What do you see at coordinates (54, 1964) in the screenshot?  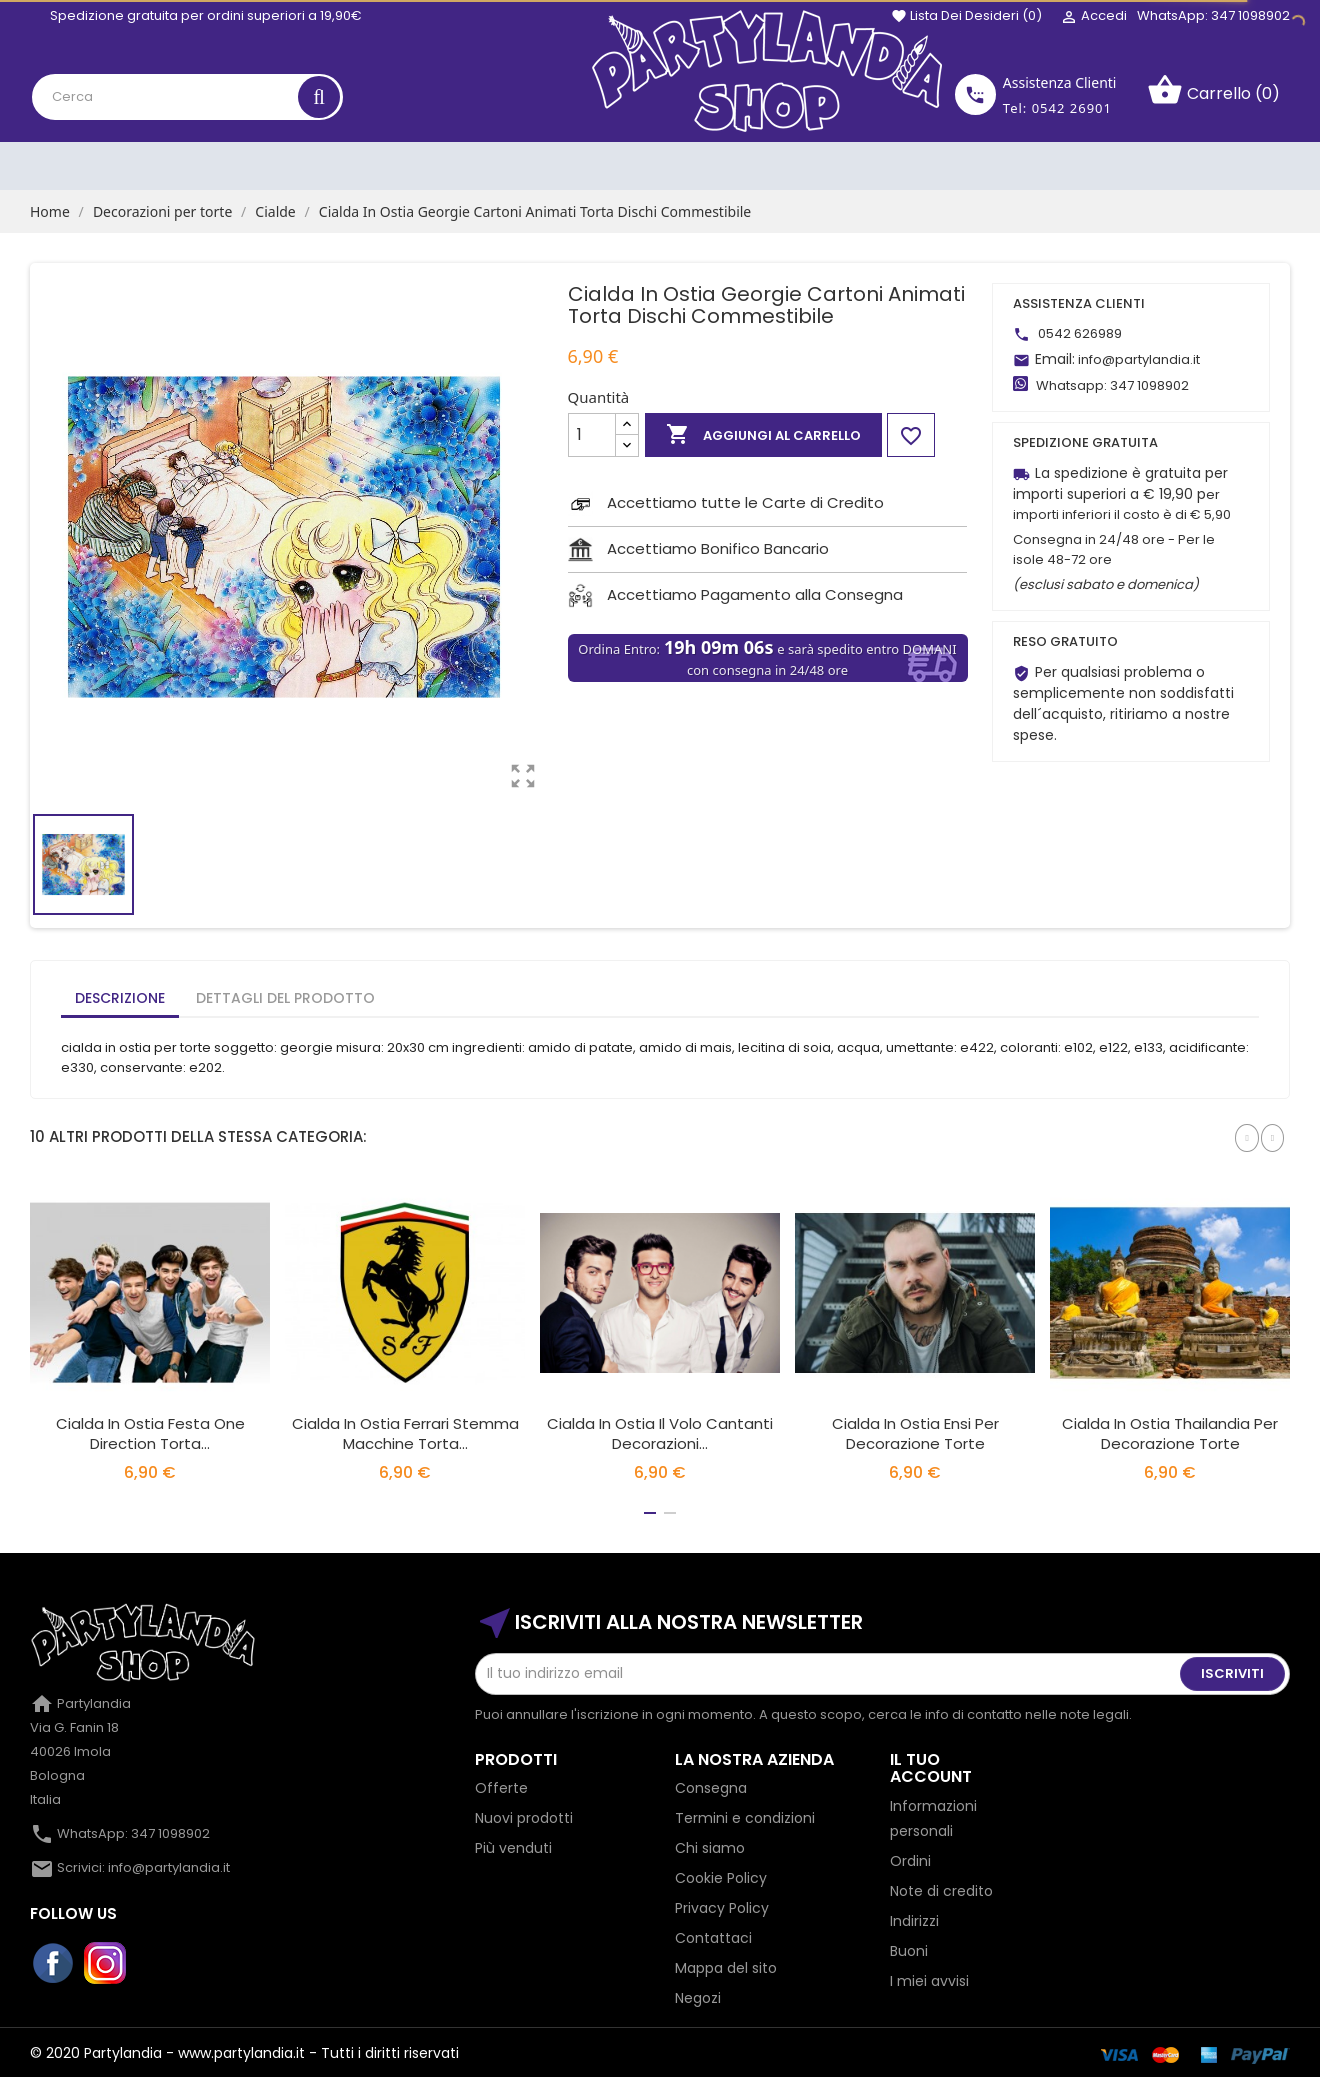 I see `Facebook` at bounding box center [54, 1964].